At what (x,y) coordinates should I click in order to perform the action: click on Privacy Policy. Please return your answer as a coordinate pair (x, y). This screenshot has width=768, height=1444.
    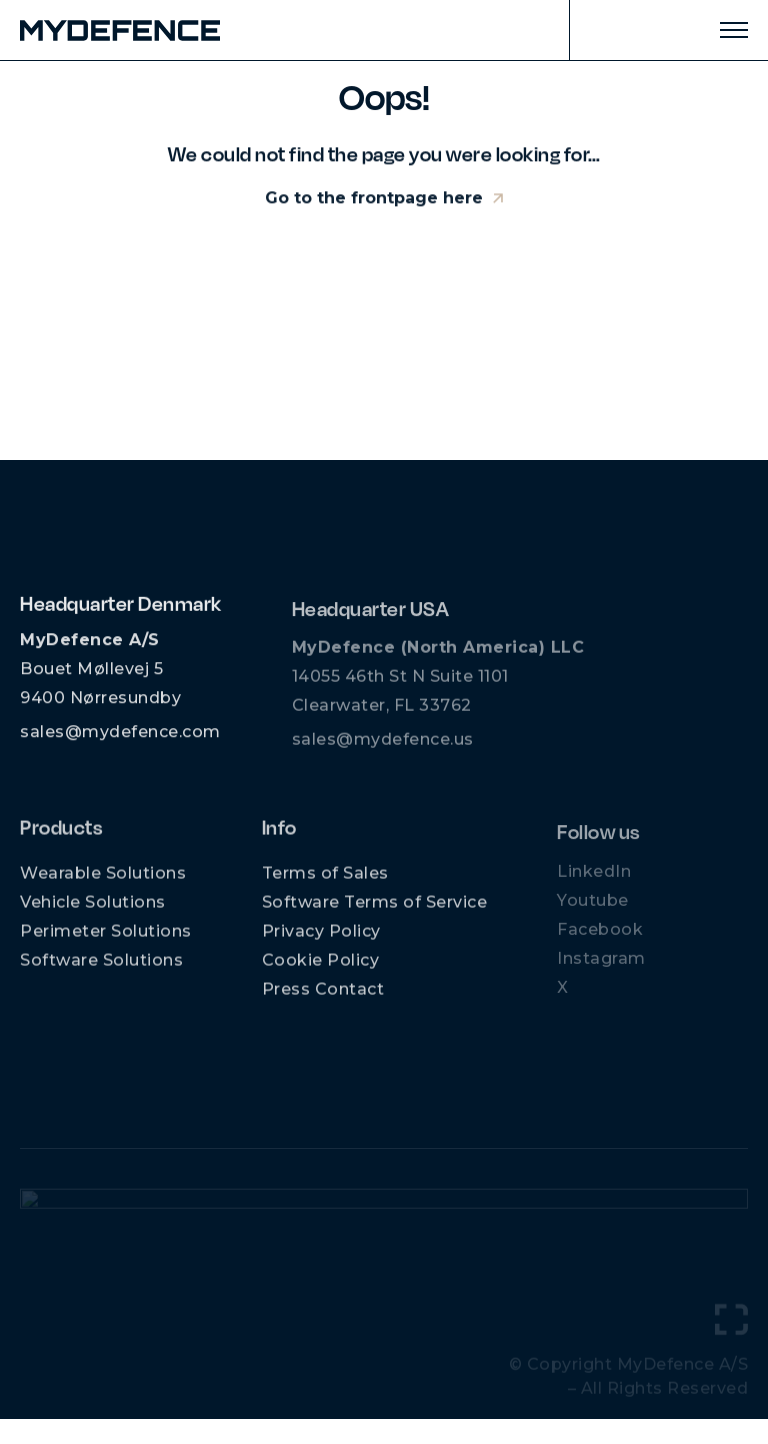
    Looking at the image, I should click on (321, 940).